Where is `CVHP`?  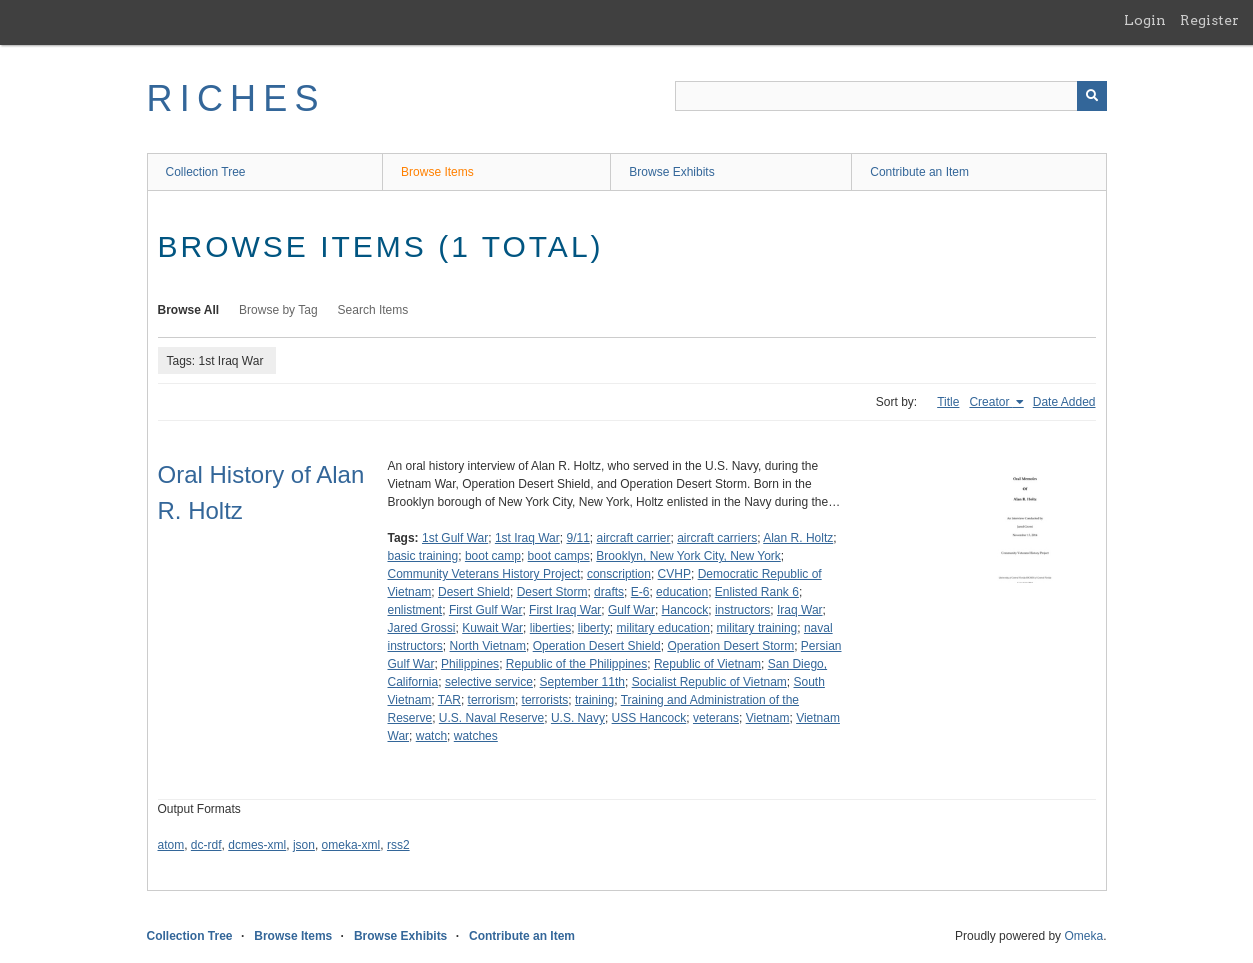 CVHP is located at coordinates (674, 574).